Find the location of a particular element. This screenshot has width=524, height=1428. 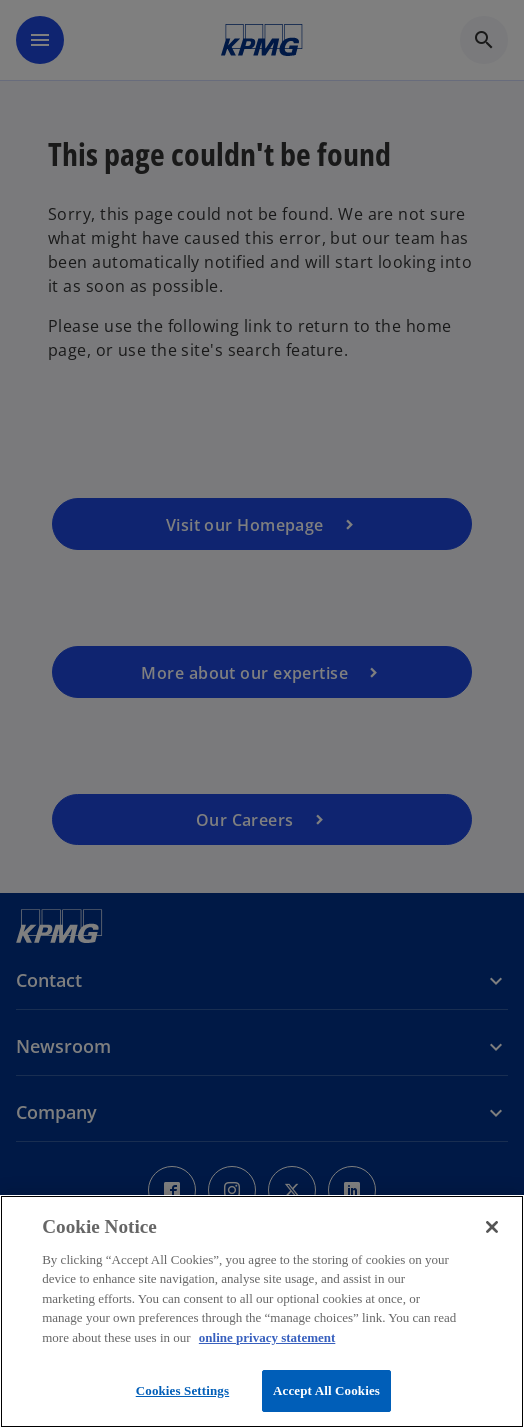

Accept All Cookies is located at coordinates (326, 1390).